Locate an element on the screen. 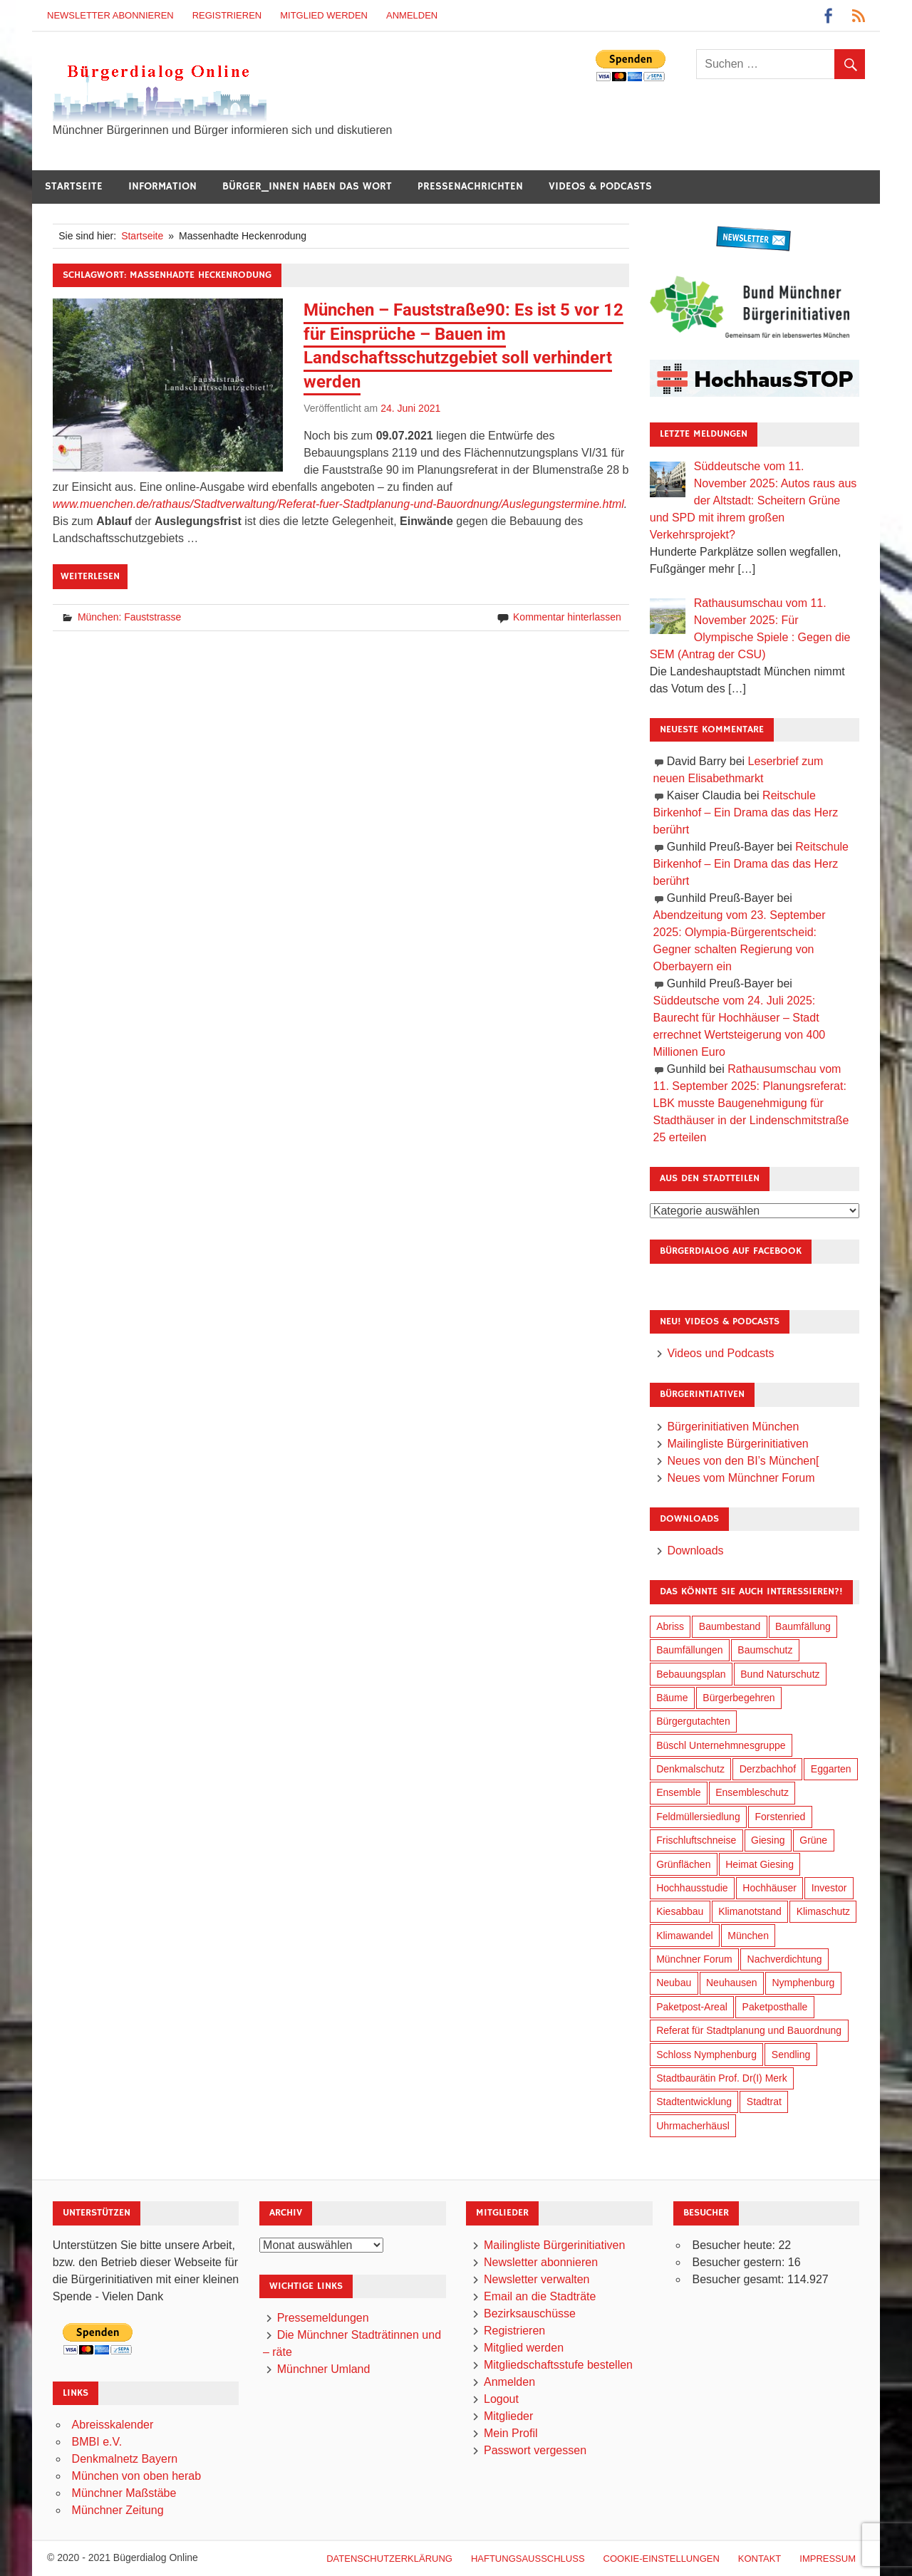 This screenshot has height=2576, width=912. Derzbachhof [Derzbachhof (17 Einträge)] is located at coordinates (768, 1769).